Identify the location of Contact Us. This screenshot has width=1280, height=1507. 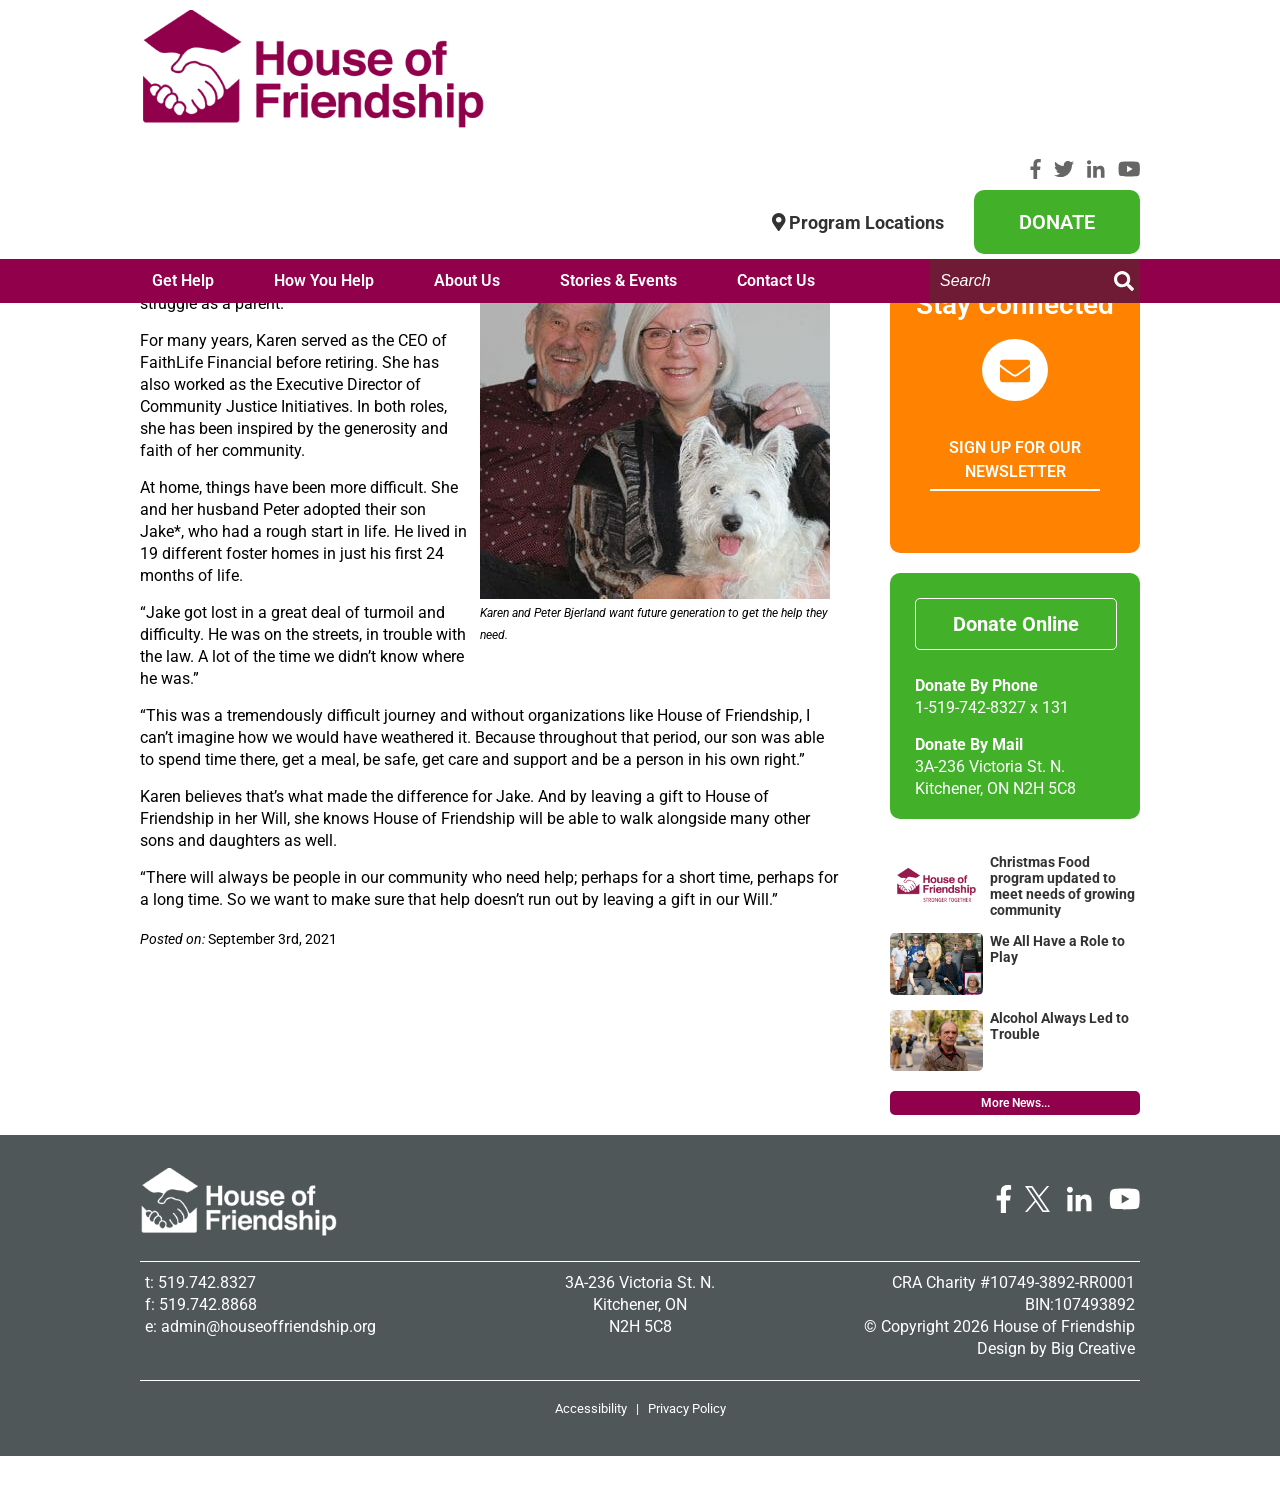
(776, 166).